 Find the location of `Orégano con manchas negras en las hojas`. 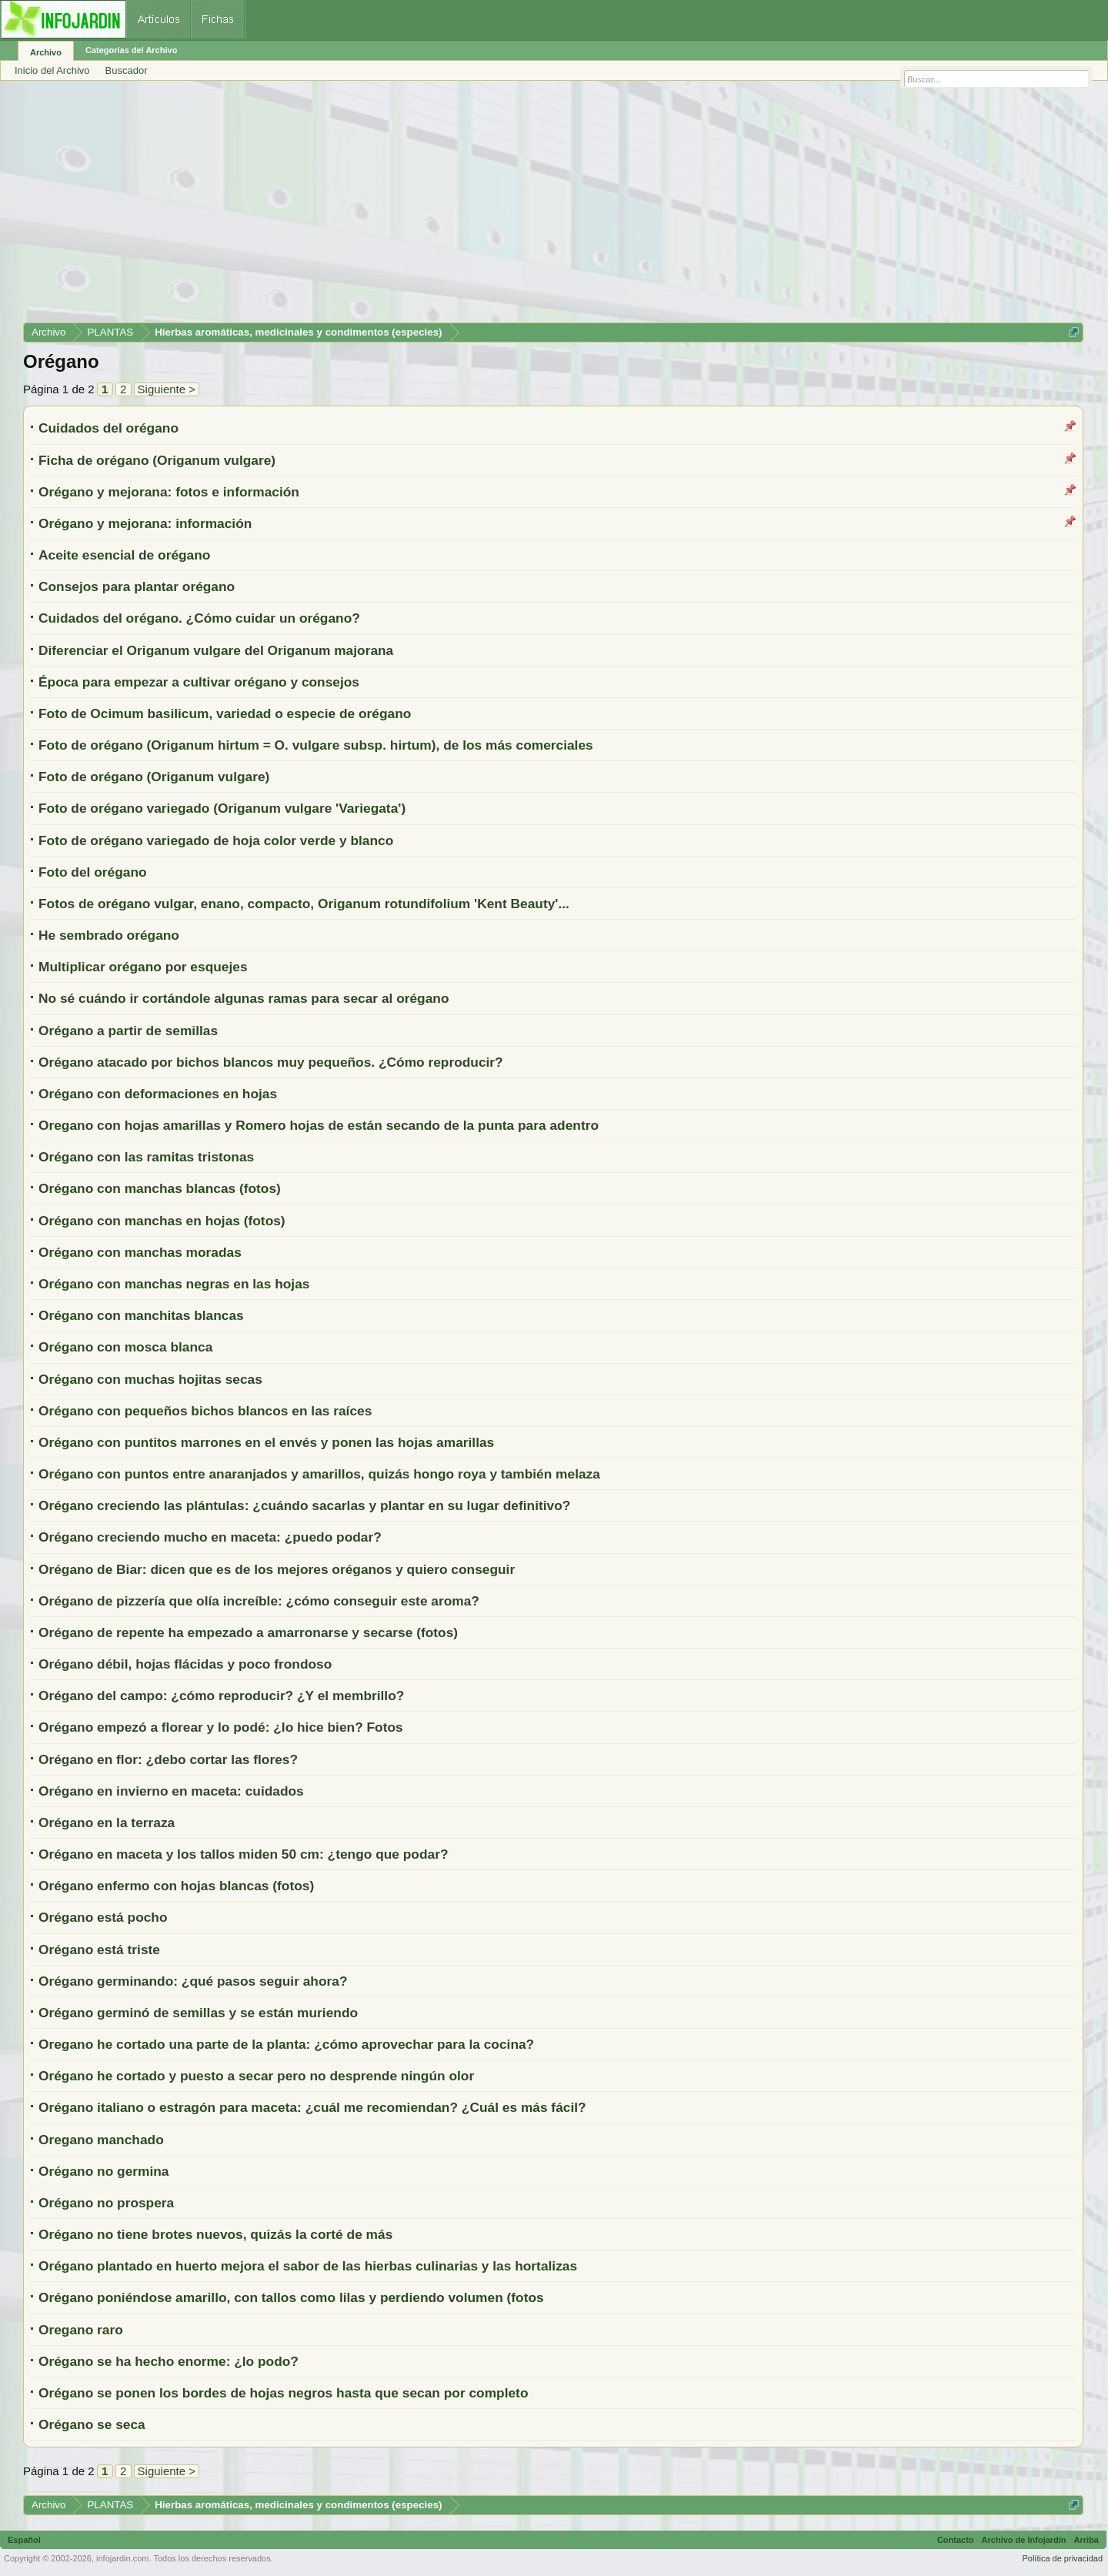

Orégano con manchas negras en las hojas is located at coordinates (173, 1283).